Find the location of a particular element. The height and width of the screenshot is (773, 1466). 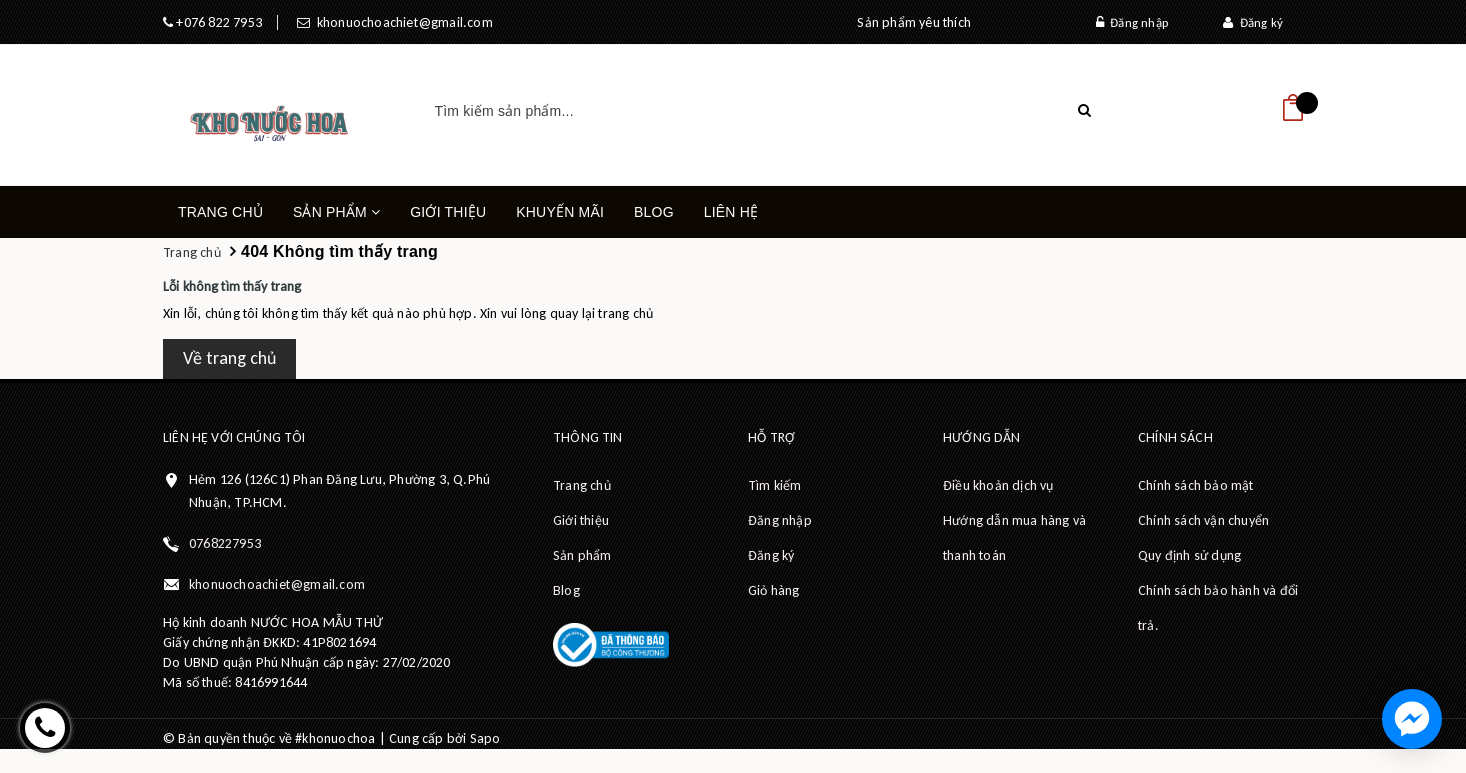

Chính sách vận chuyển is located at coordinates (1203, 520).